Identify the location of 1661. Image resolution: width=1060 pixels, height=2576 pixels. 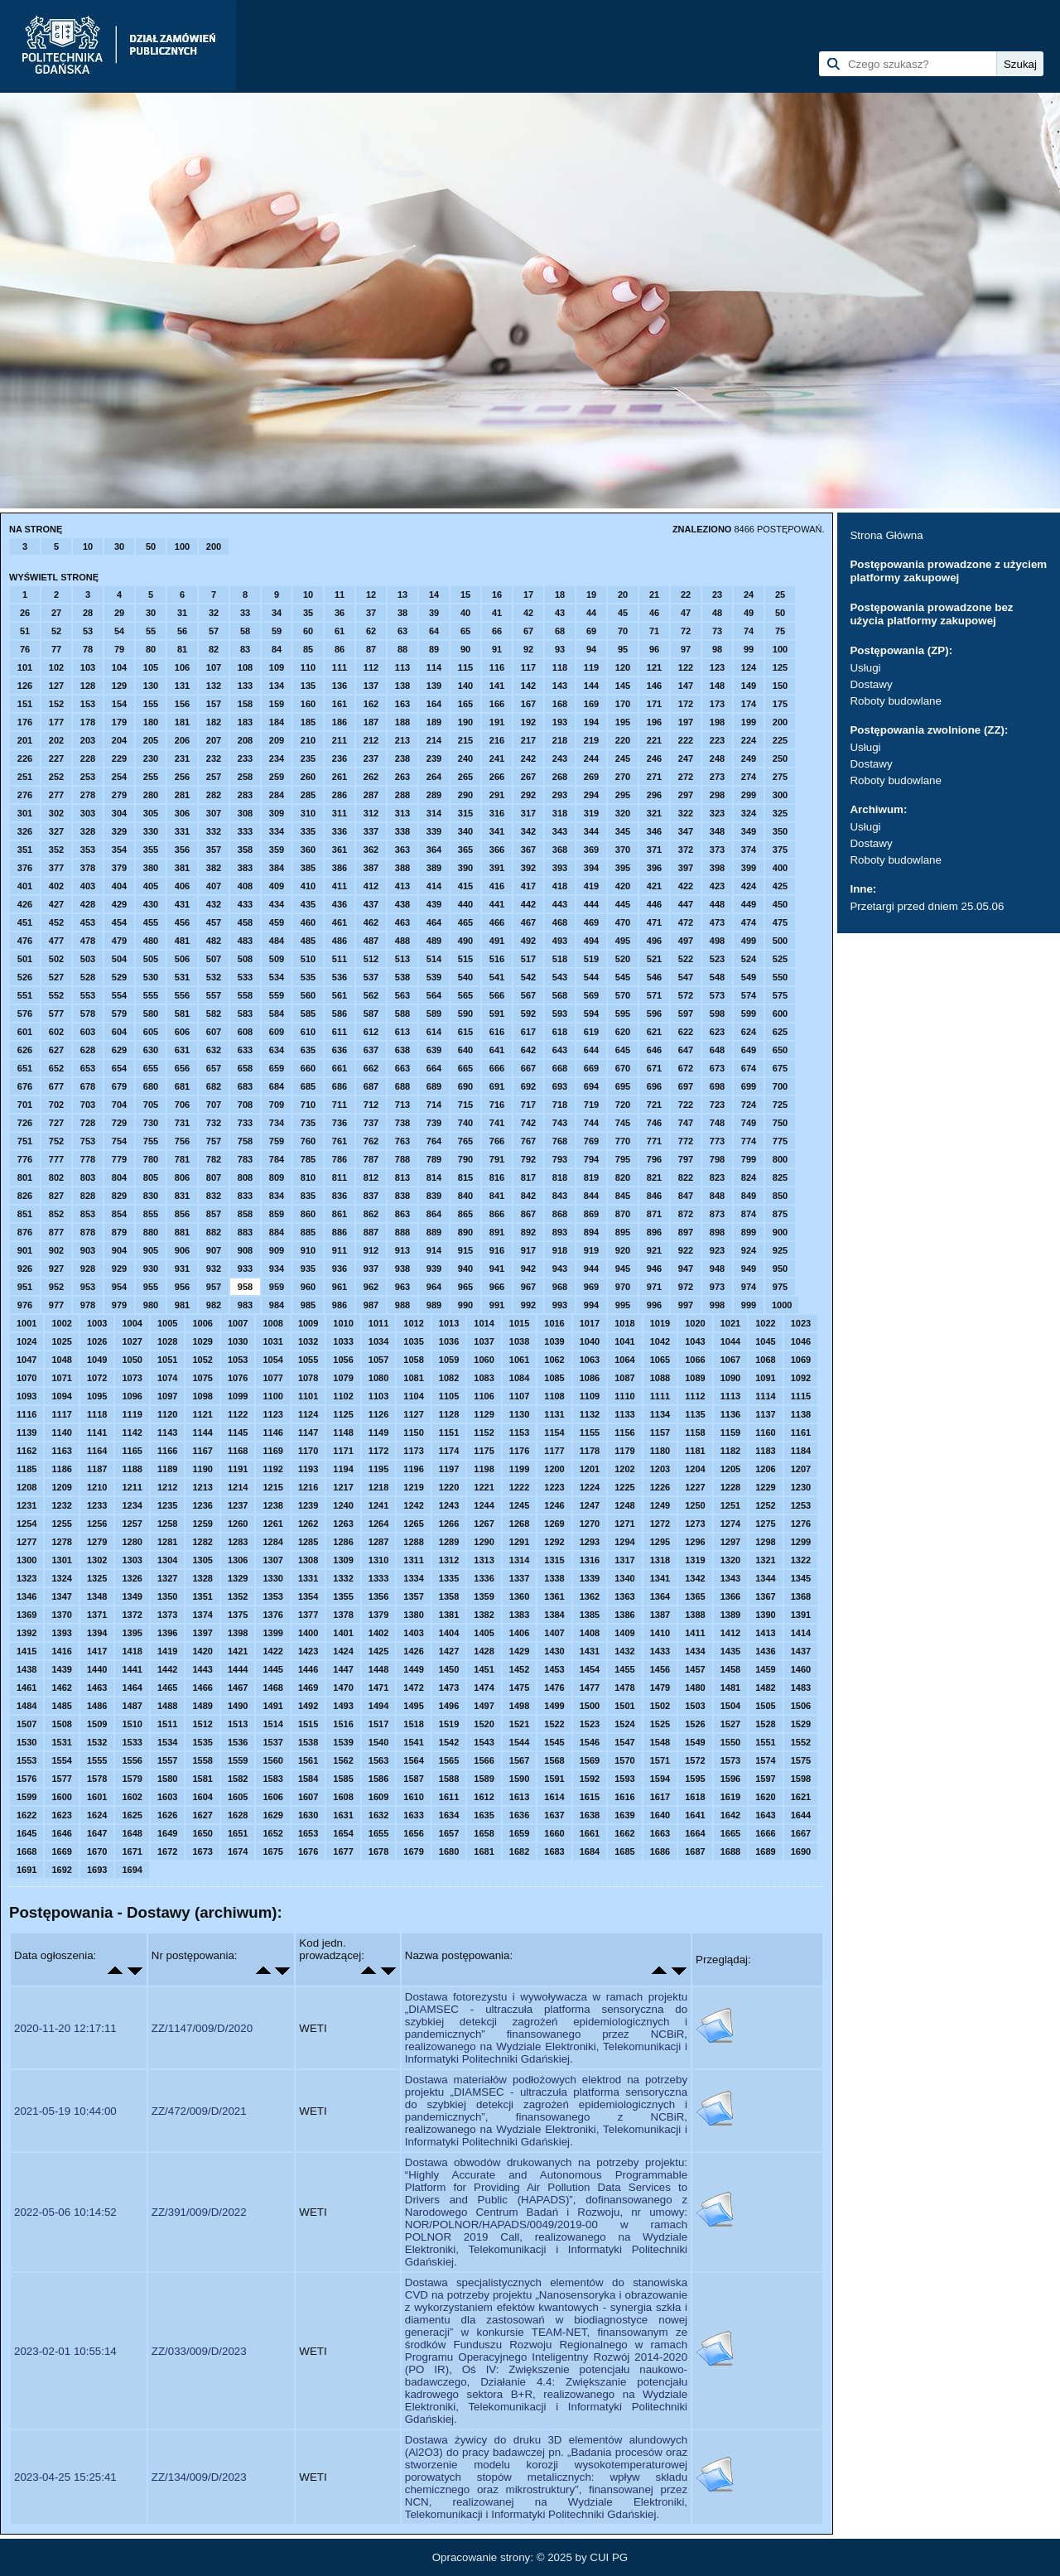
(590, 1833).